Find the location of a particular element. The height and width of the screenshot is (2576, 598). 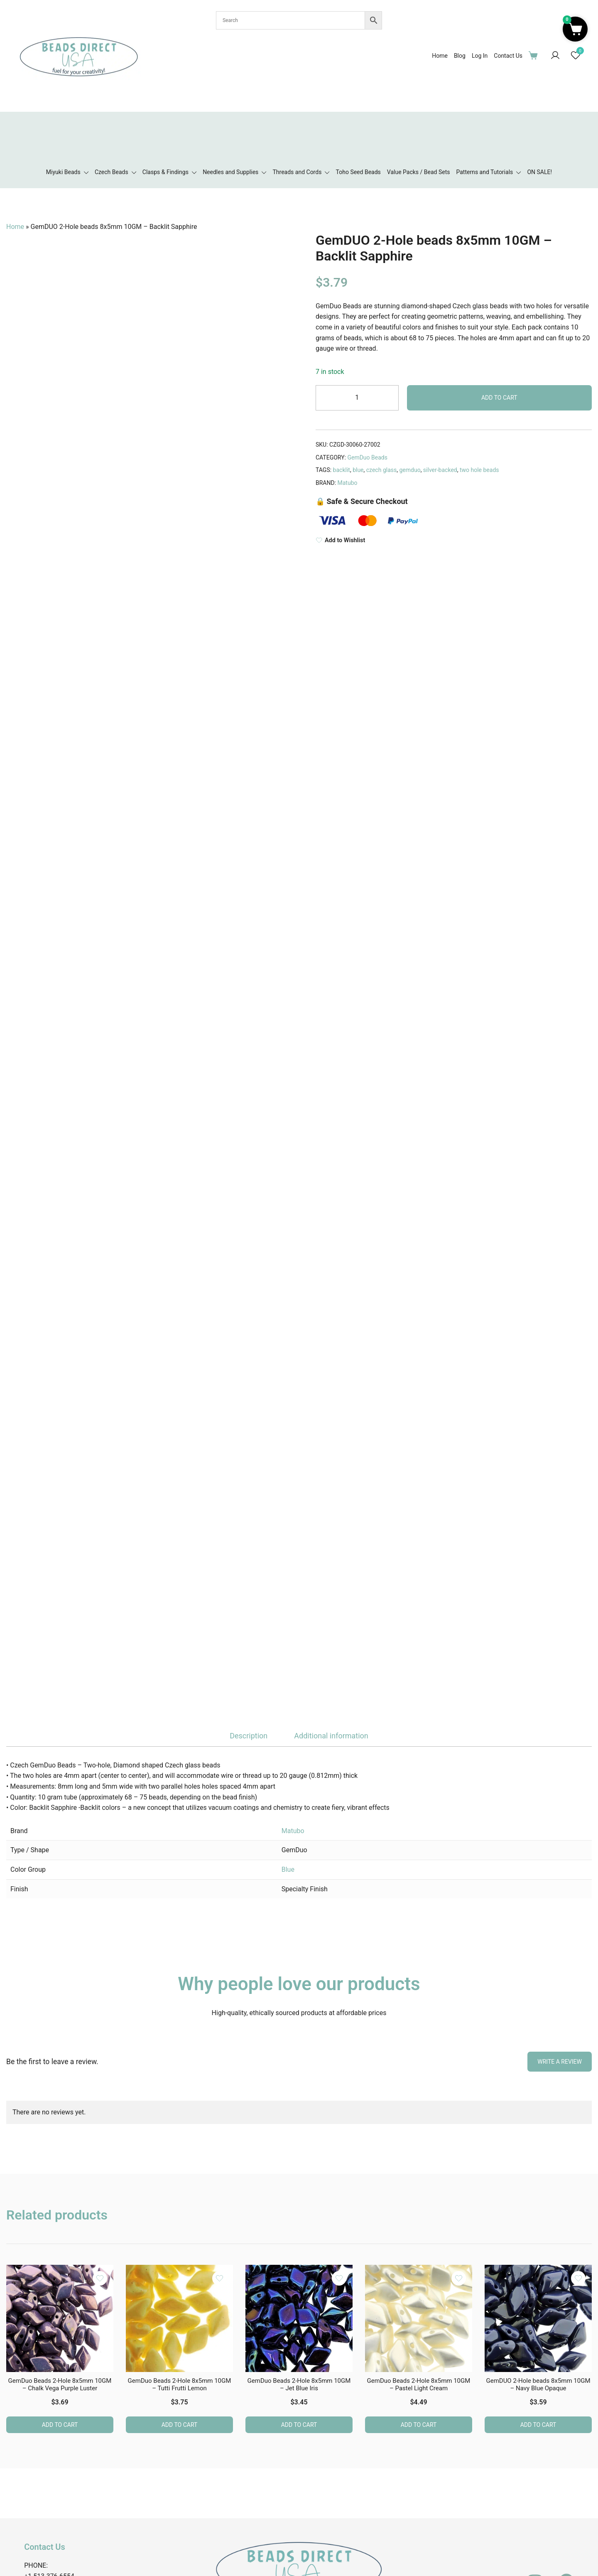

Add to cart [button] is located at coordinates (60, 2424).